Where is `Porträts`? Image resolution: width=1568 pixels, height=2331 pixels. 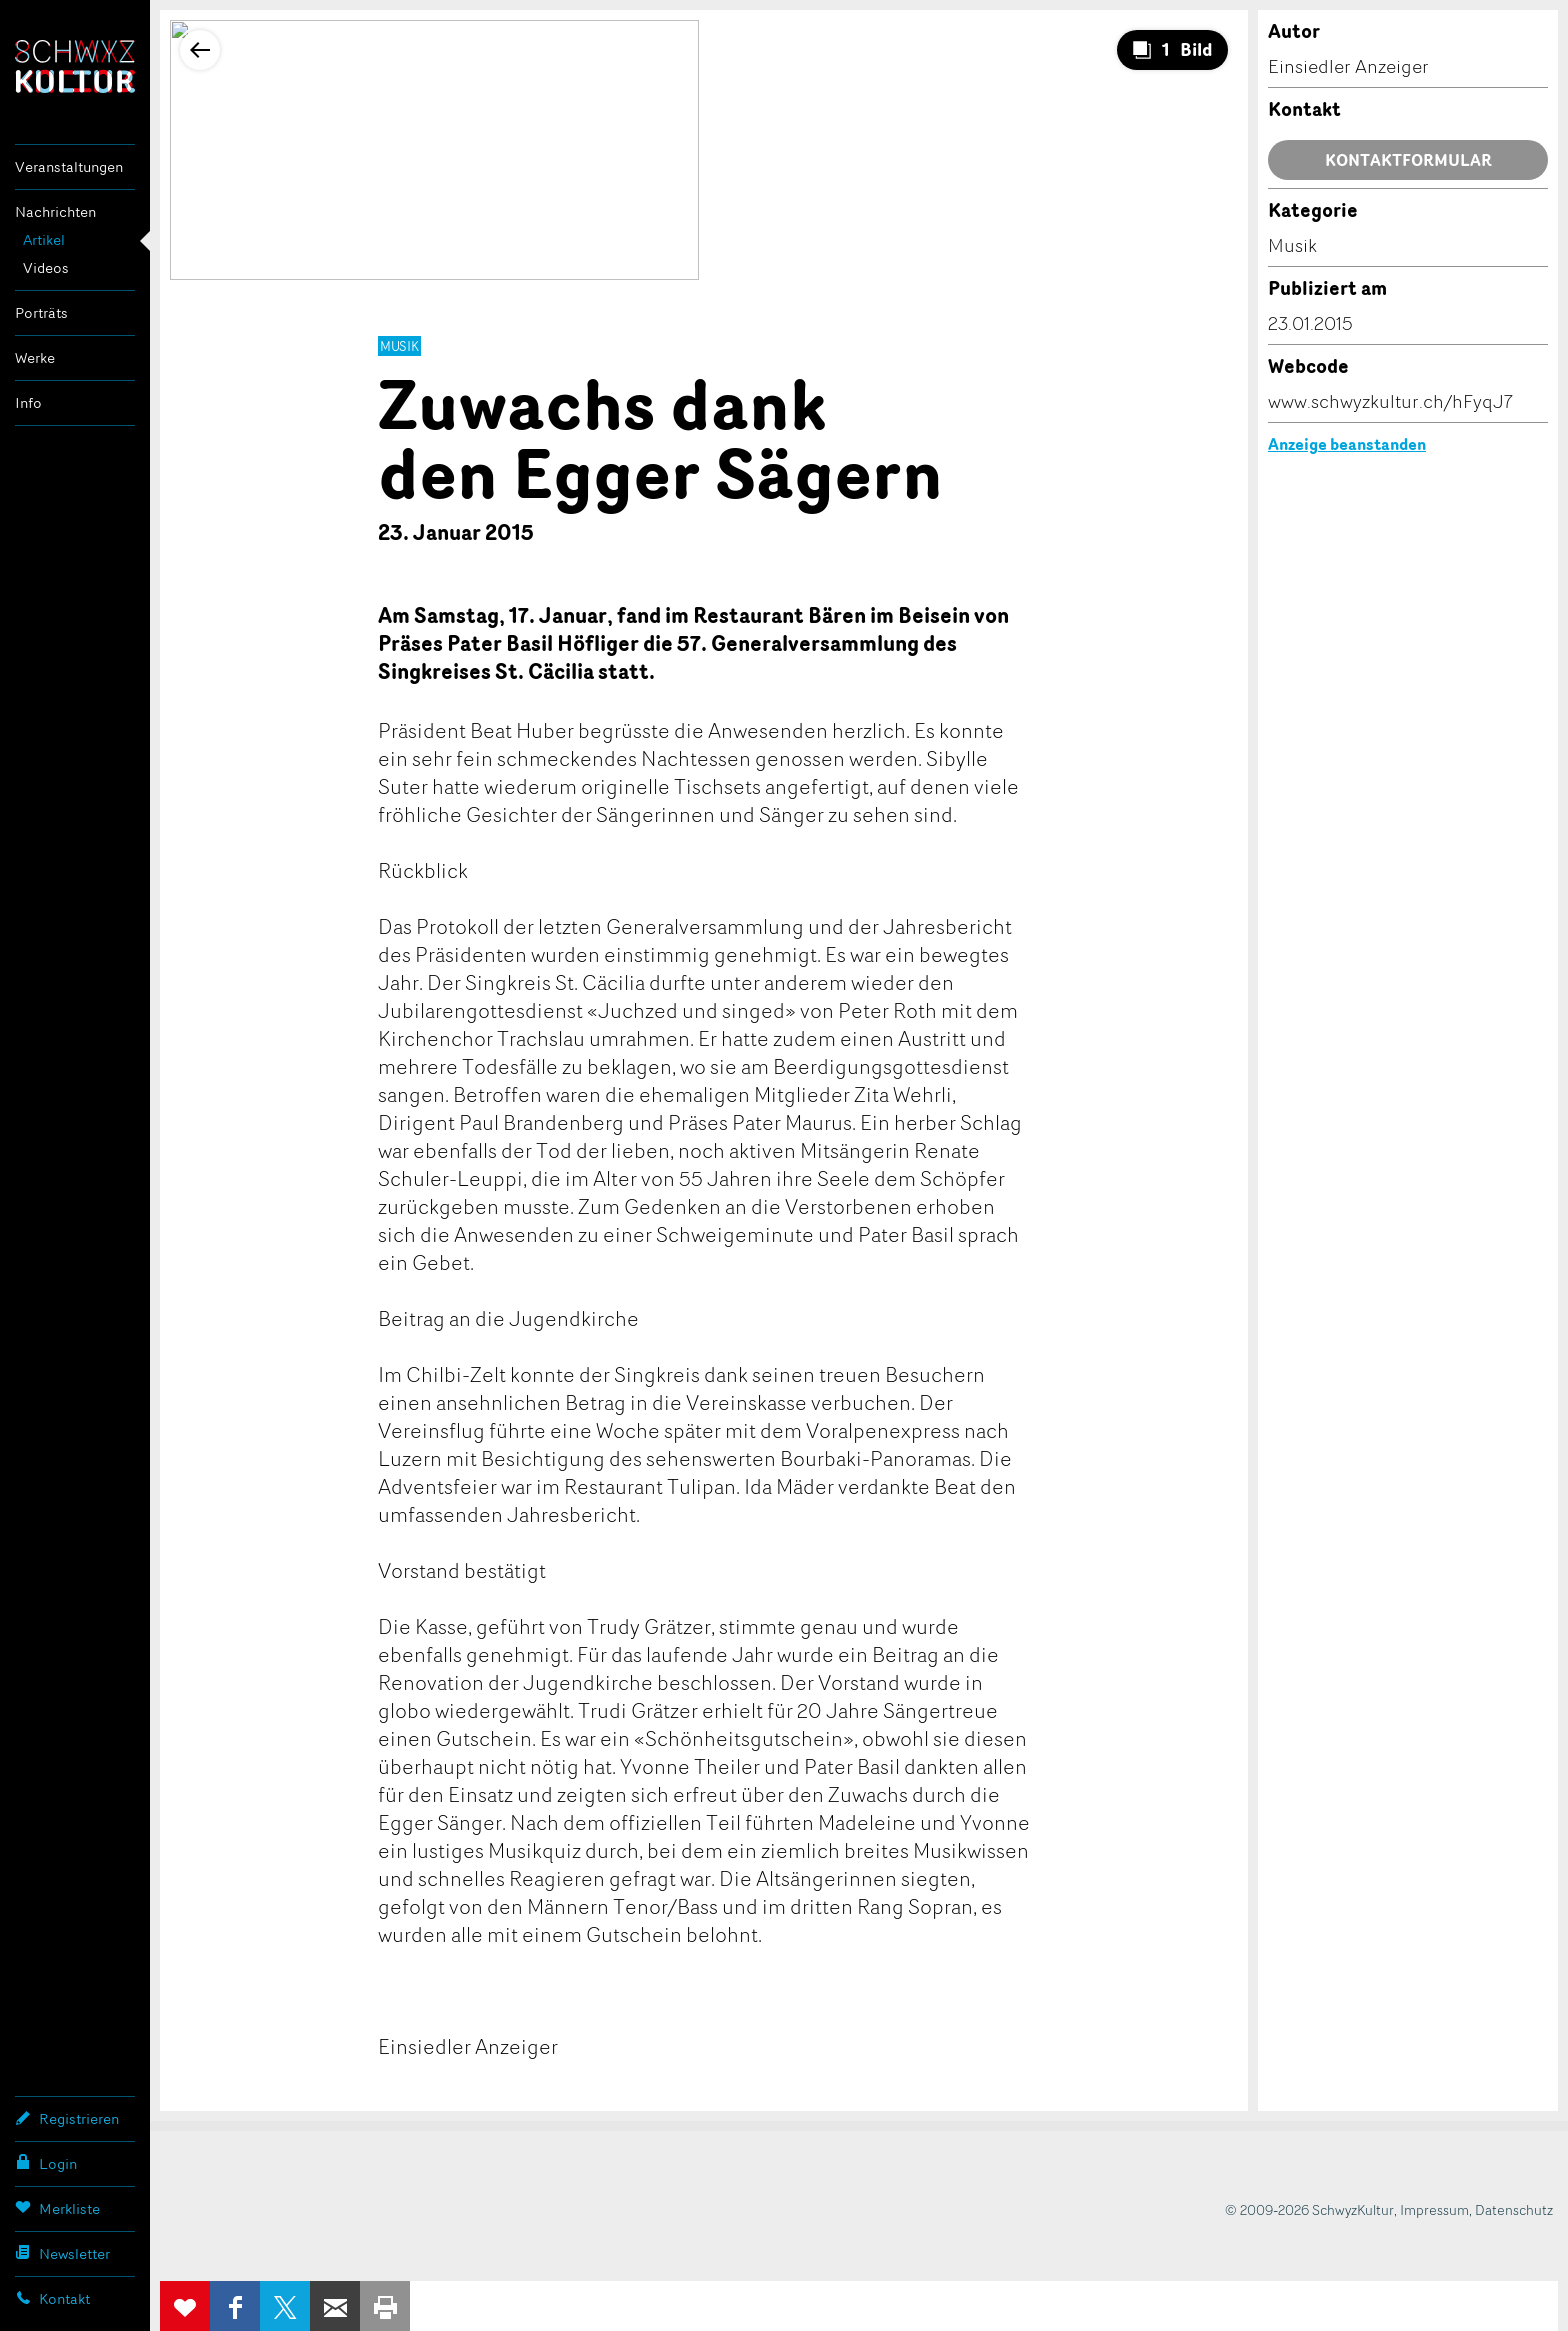 Porträts is located at coordinates (41, 312).